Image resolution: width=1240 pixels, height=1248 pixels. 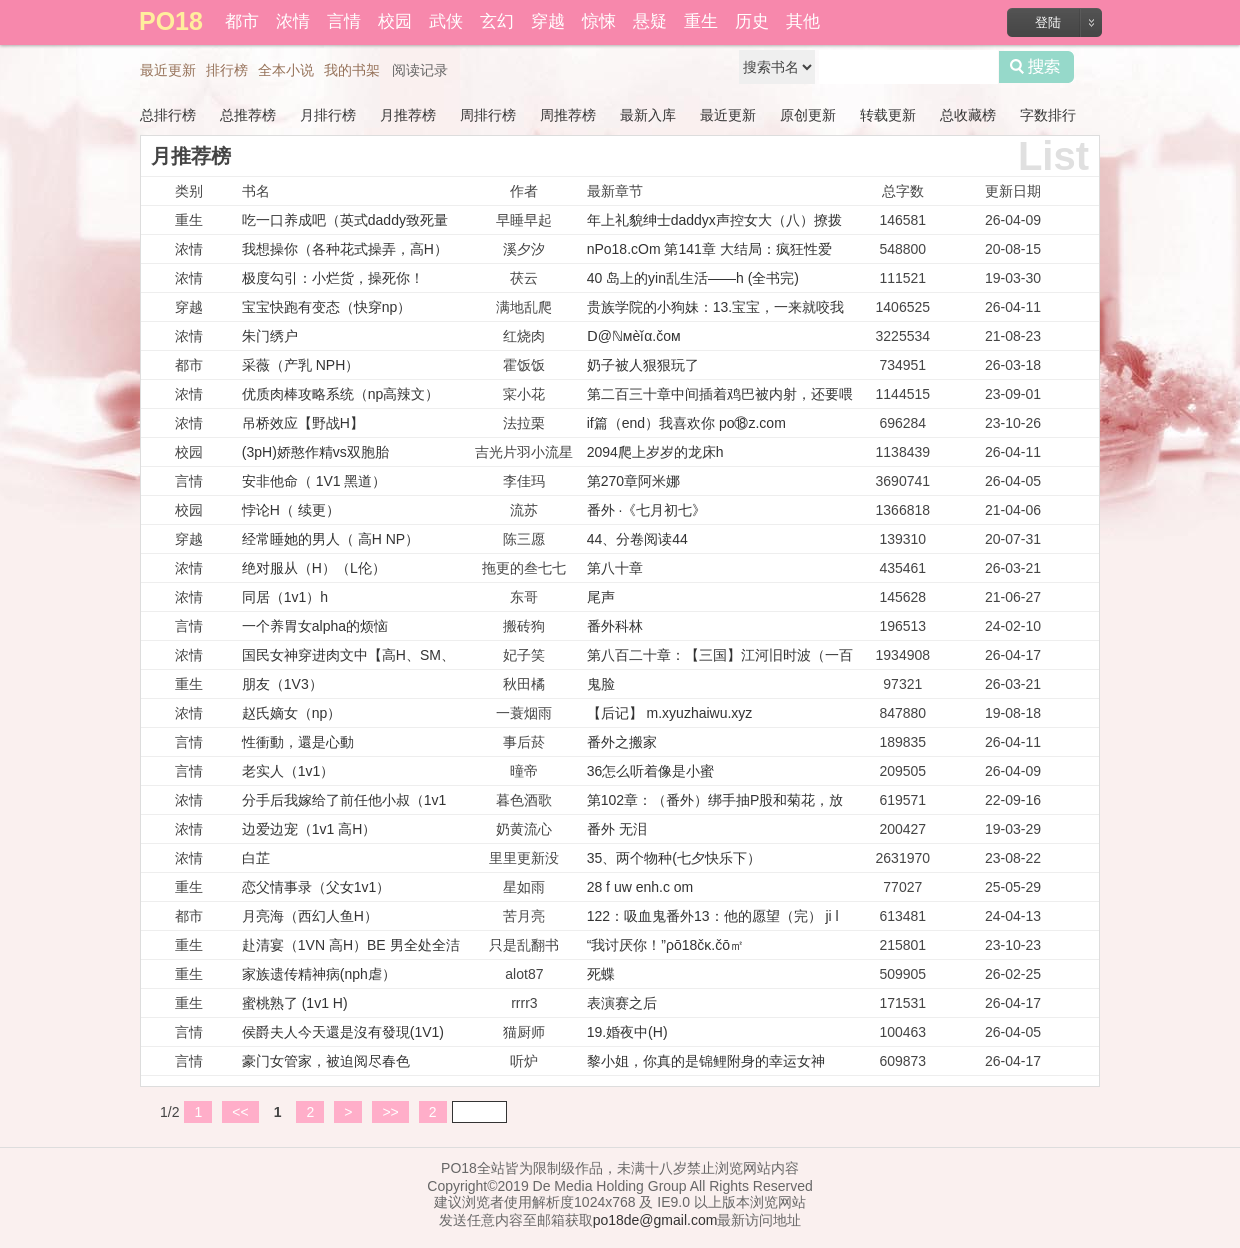 What do you see at coordinates (286, 70) in the screenshot?
I see `全本小说` at bounding box center [286, 70].